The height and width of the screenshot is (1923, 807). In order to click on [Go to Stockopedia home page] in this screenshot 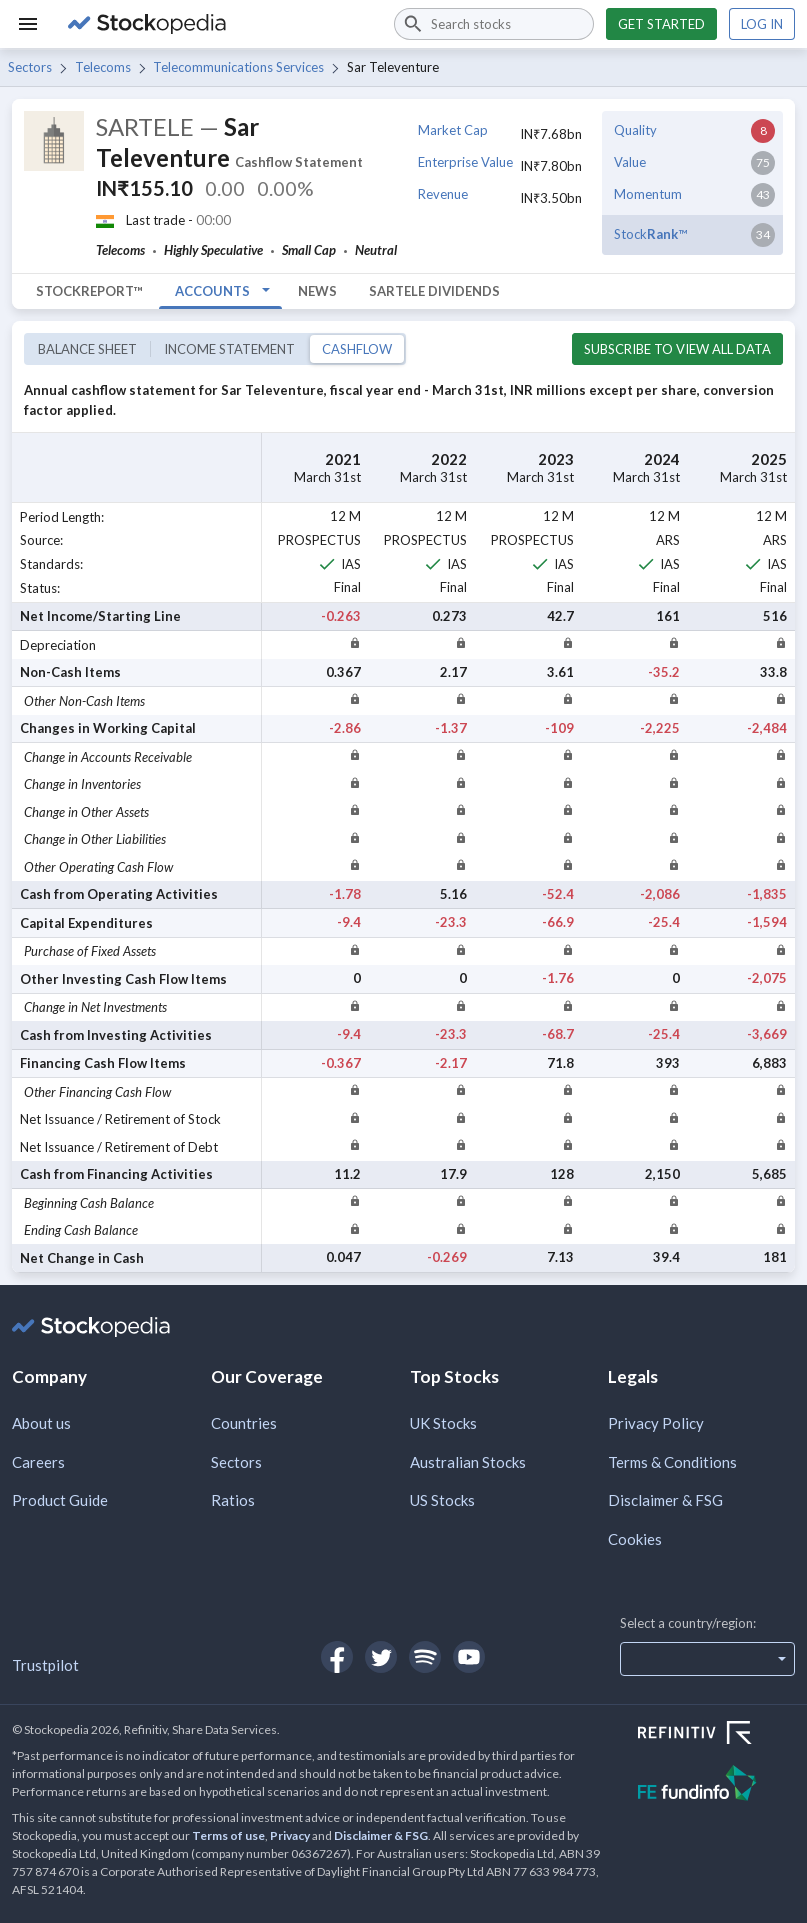, I will do `click(219, 24)`.